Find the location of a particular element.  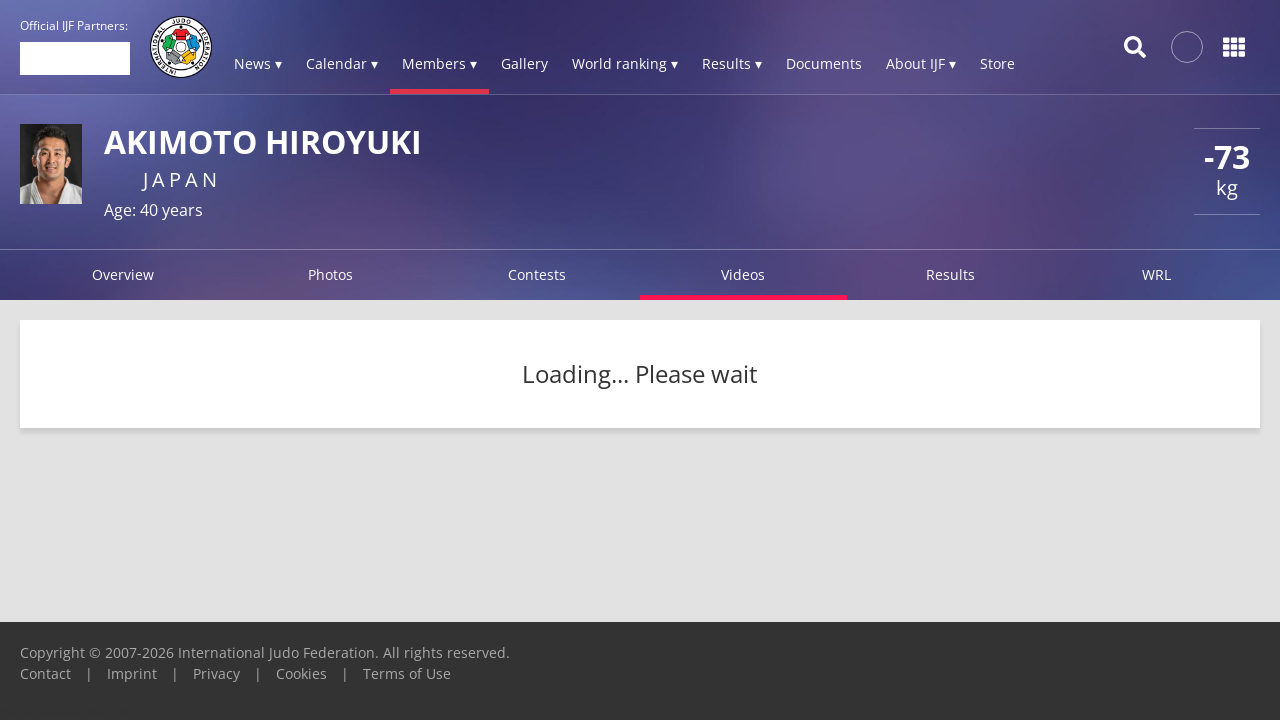

Privacy is located at coordinates (216, 673).